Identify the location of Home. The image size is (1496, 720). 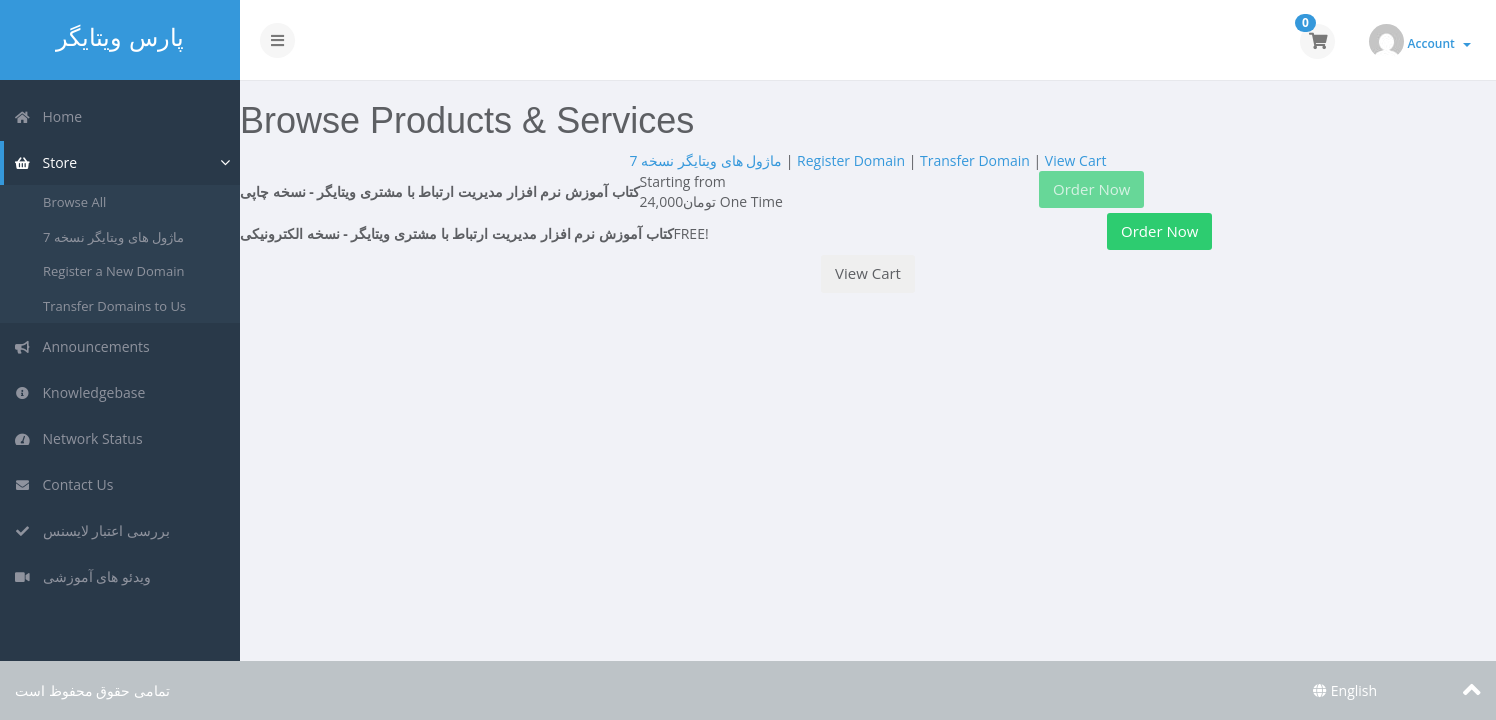
(48, 116).